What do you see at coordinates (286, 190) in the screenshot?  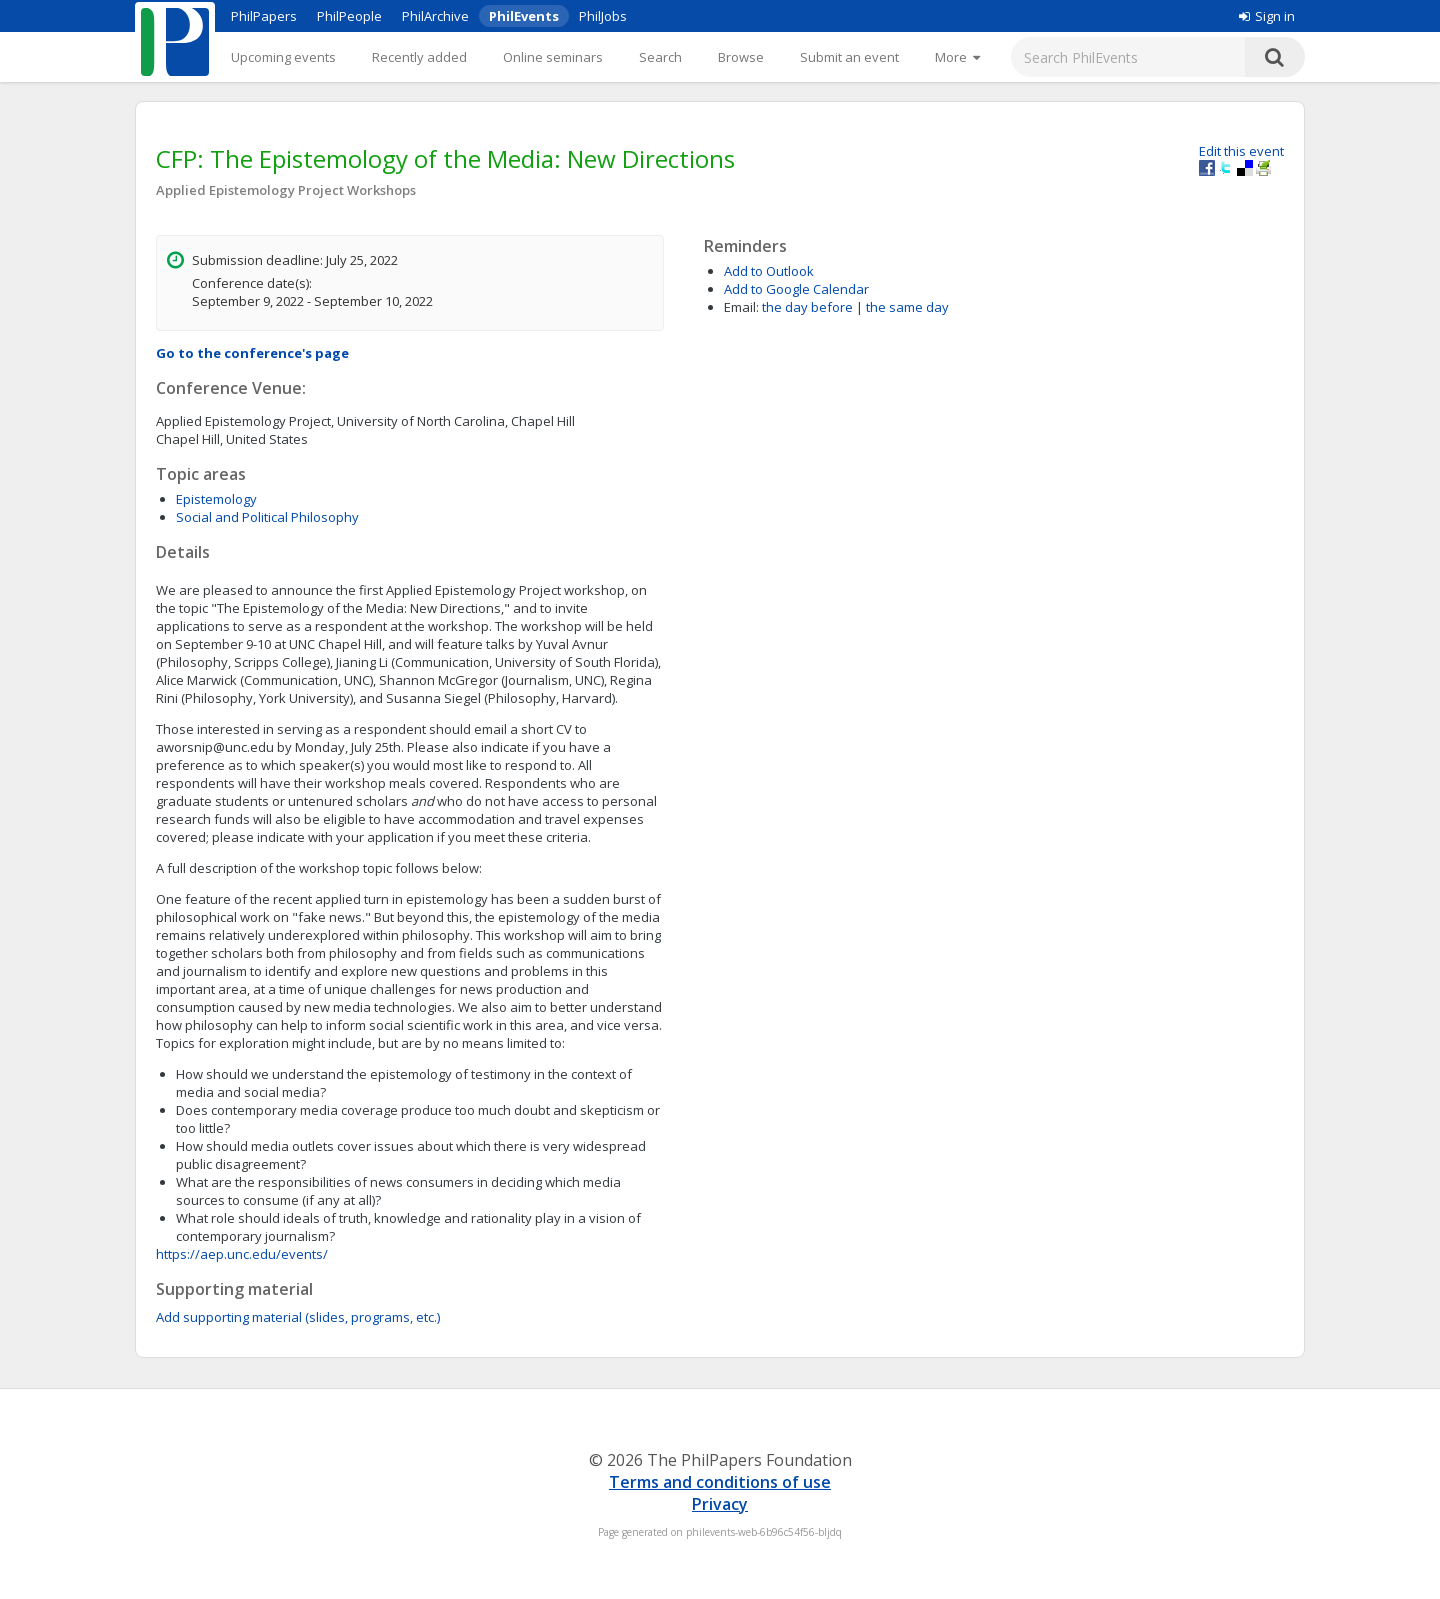 I see `Applied Epistemology Project Workshops` at bounding box center [286, 190].